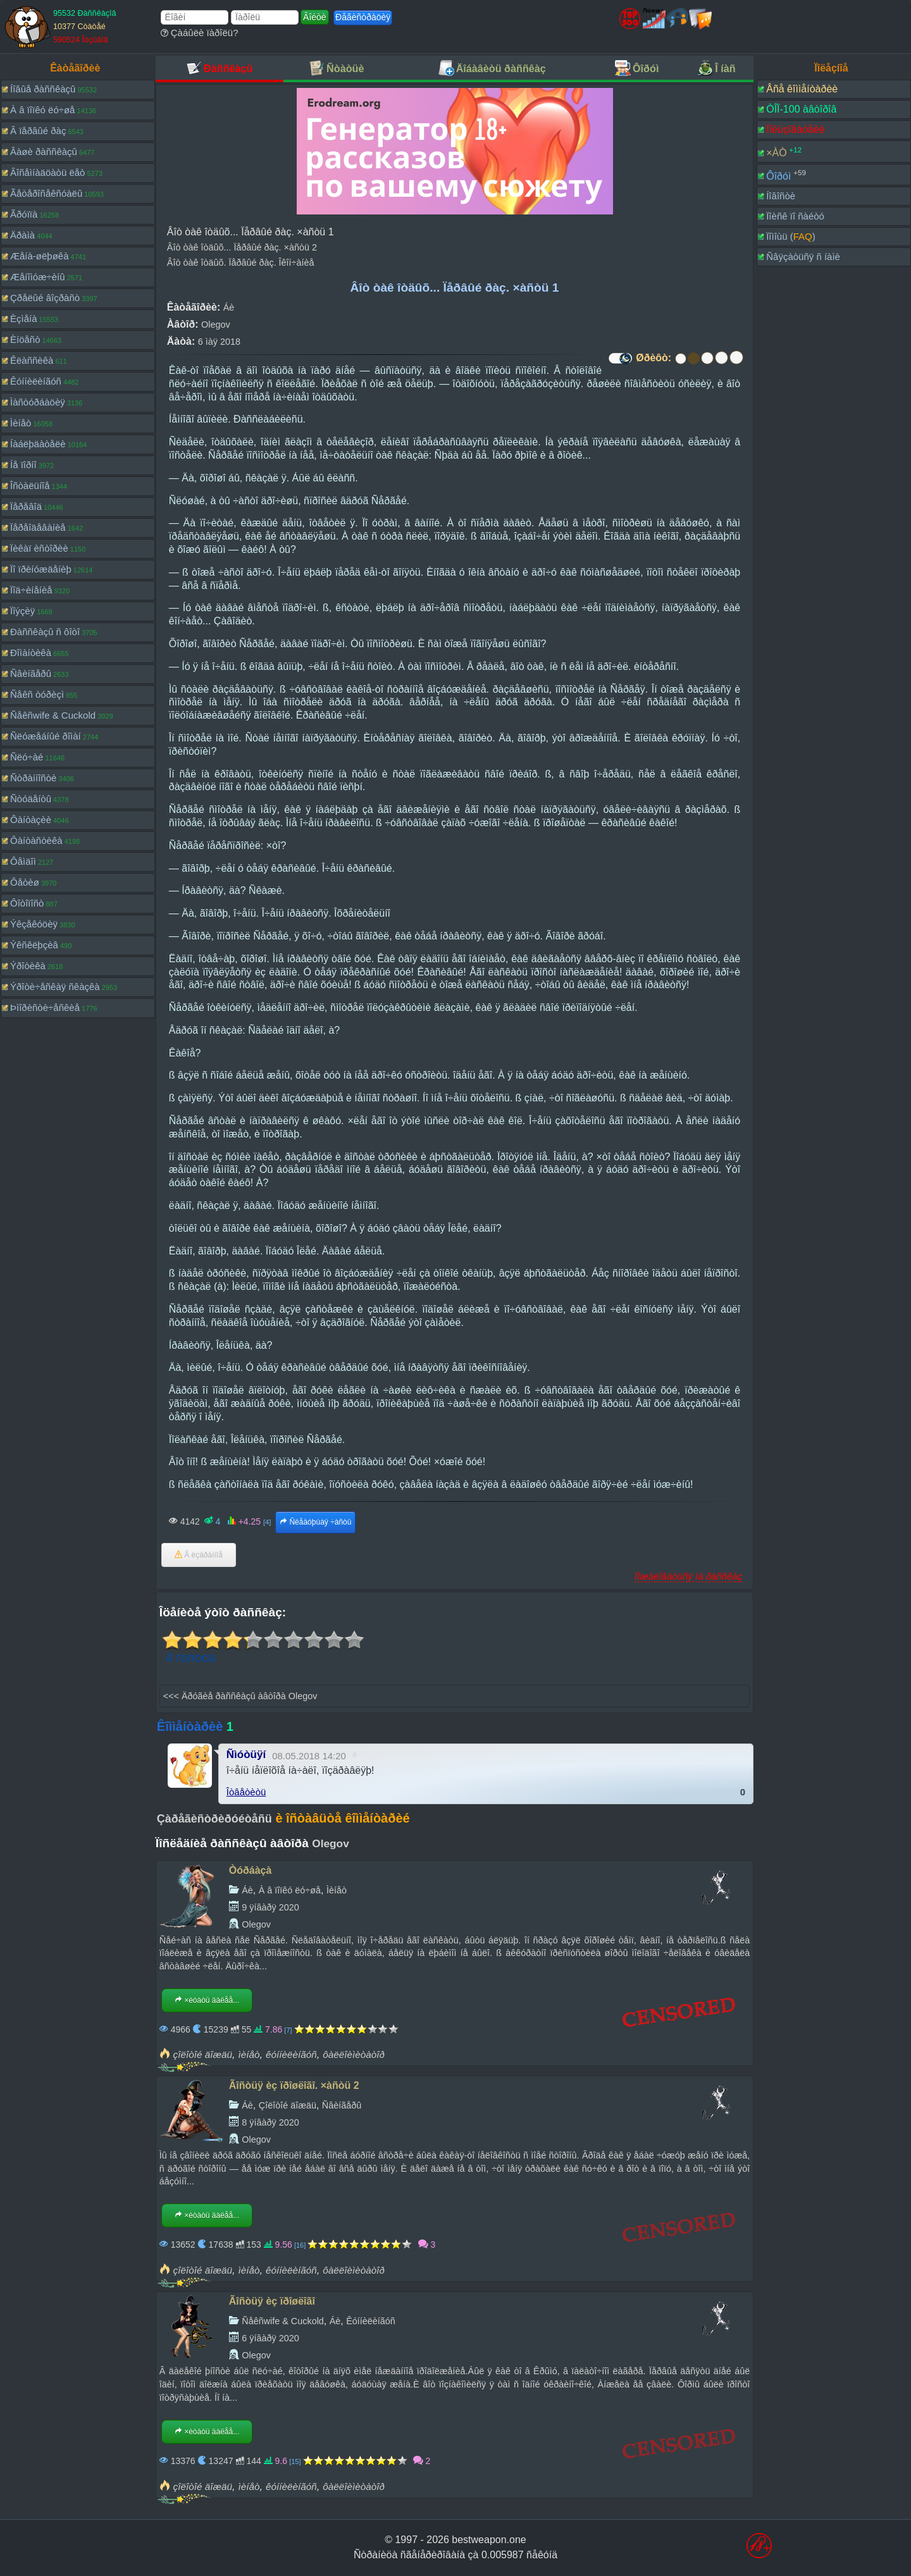 This screenshot has width=911, height=2576. I want to click on Çðåëûé âîçðàñò, so click(45, 297).